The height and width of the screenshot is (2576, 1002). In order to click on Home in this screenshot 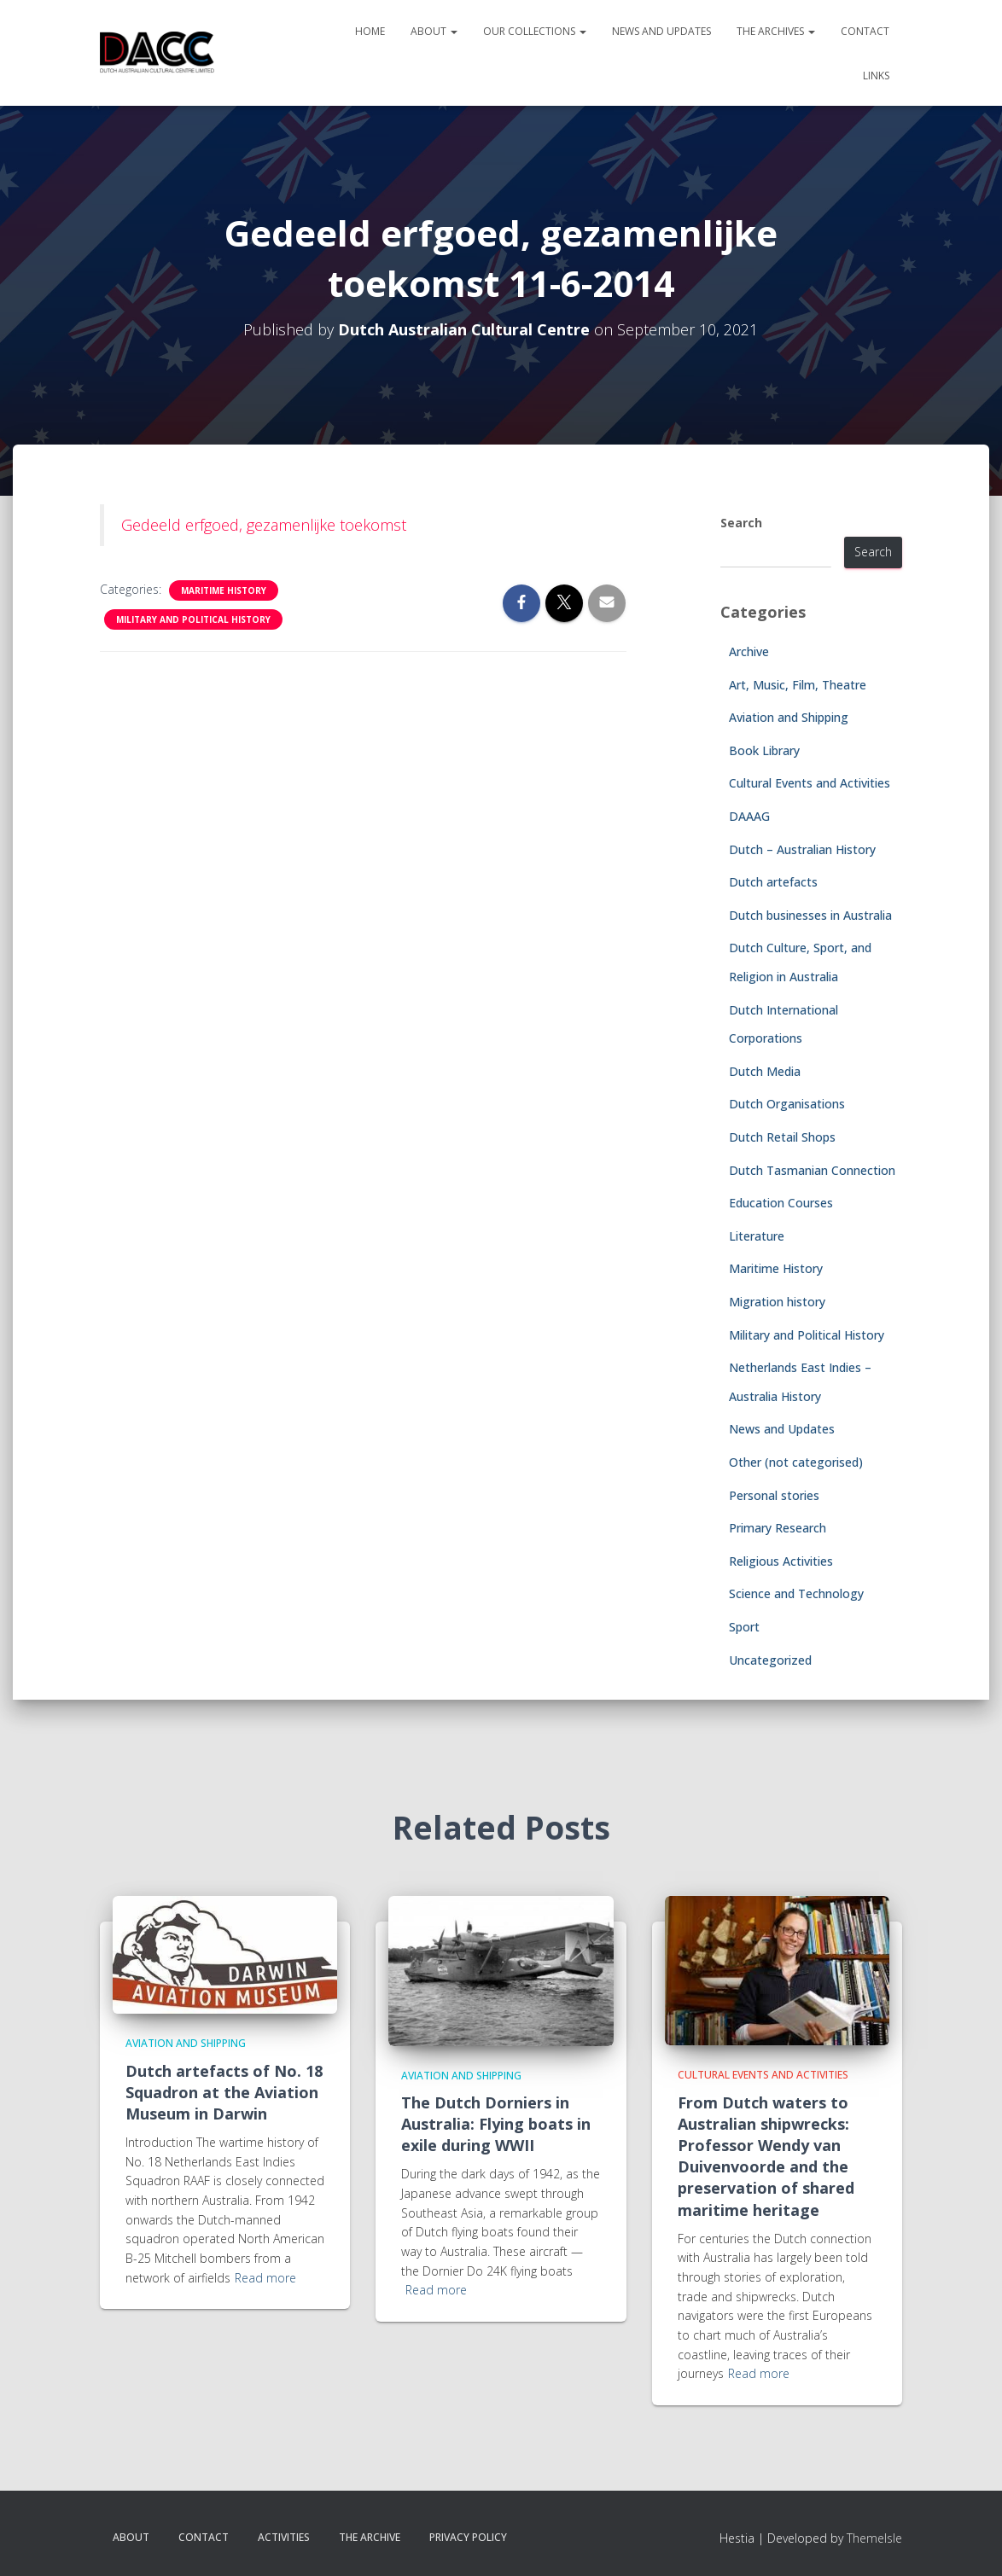, I will do `click(370, 31)`.